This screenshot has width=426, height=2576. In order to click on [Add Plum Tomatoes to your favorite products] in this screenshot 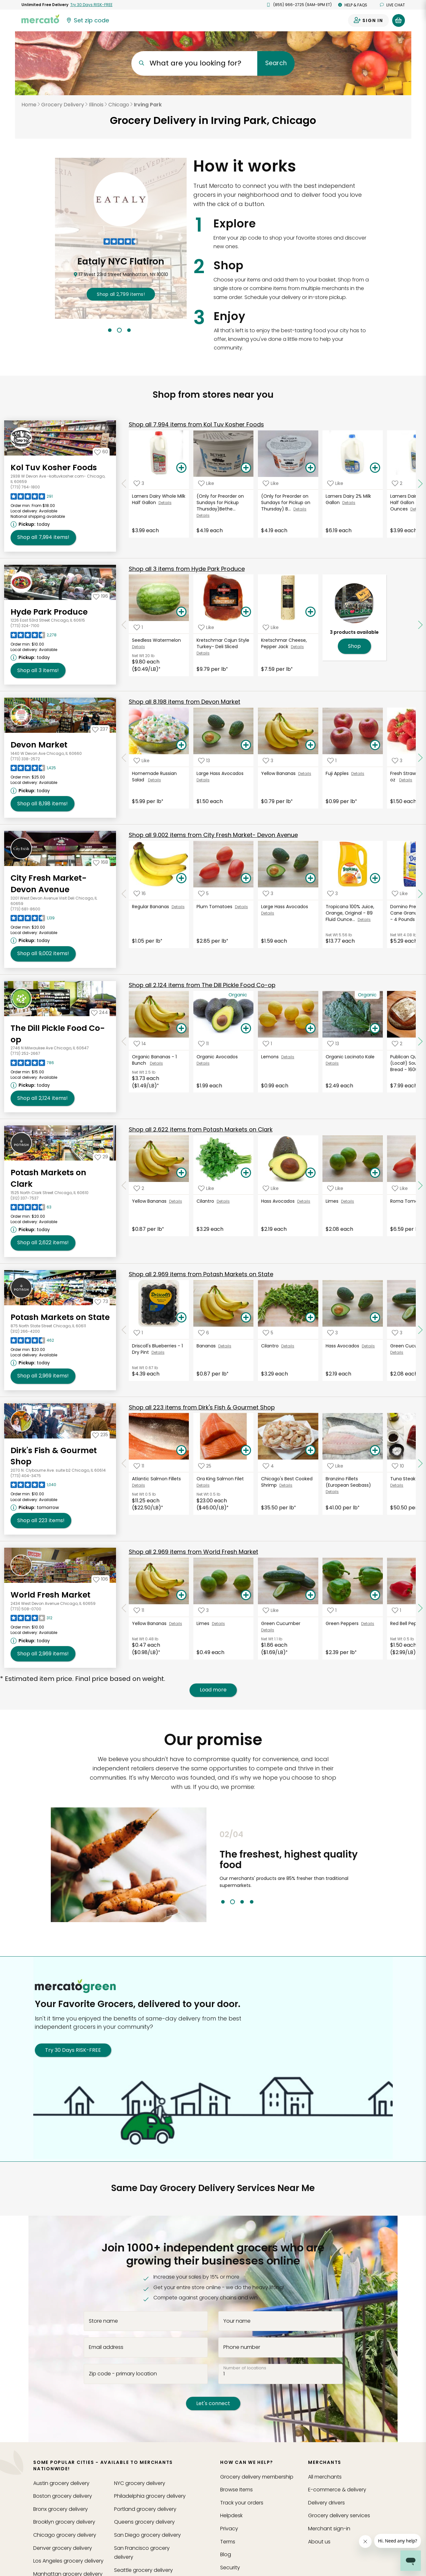, I will do `click(203, 893)`.